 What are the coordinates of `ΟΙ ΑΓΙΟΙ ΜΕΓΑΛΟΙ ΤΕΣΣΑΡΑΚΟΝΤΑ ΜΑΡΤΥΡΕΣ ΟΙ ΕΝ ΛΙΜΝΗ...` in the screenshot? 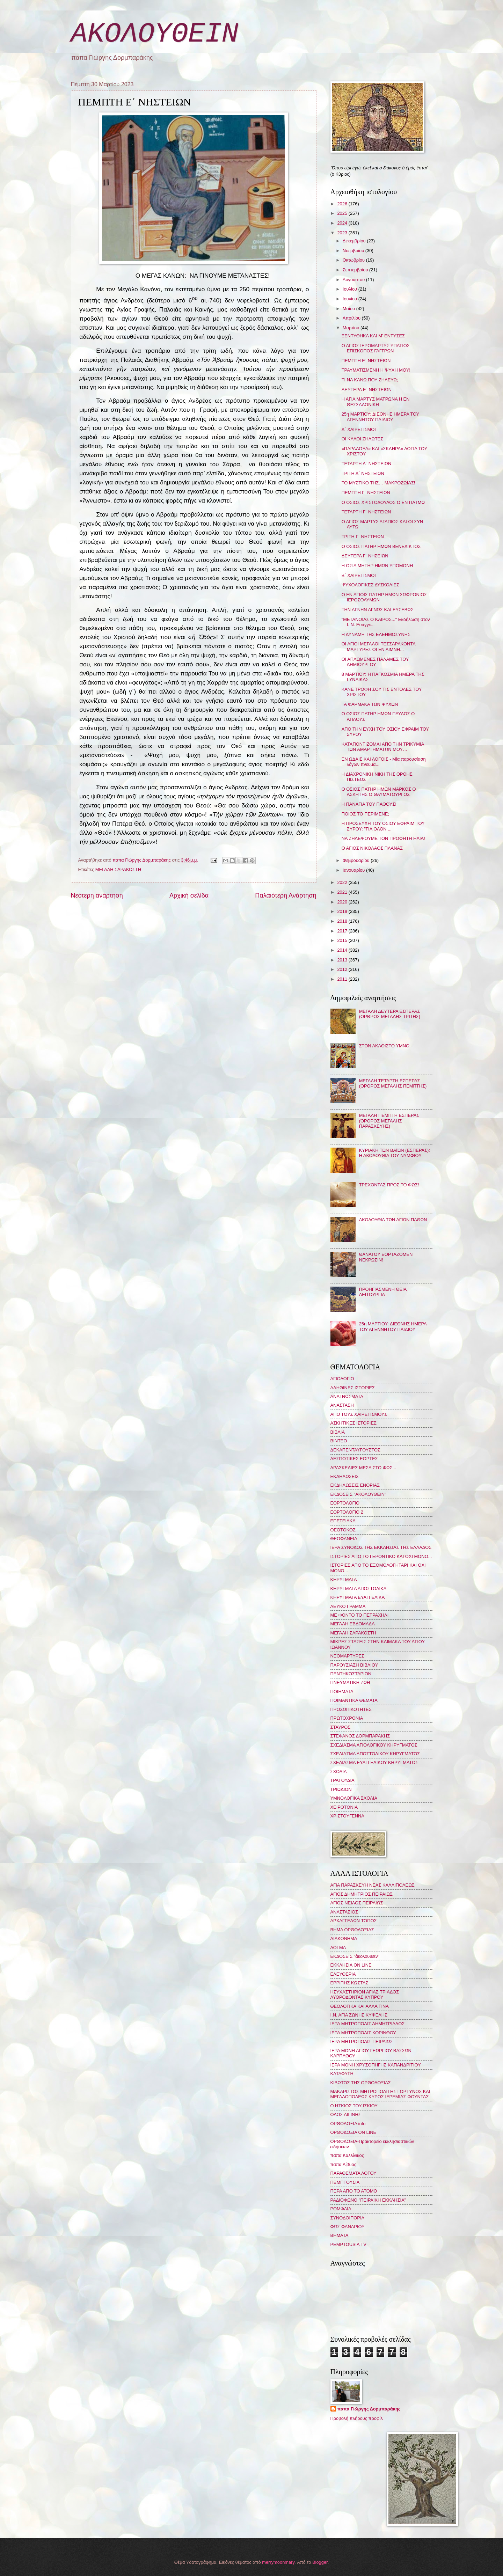 It's located at (378, 646).